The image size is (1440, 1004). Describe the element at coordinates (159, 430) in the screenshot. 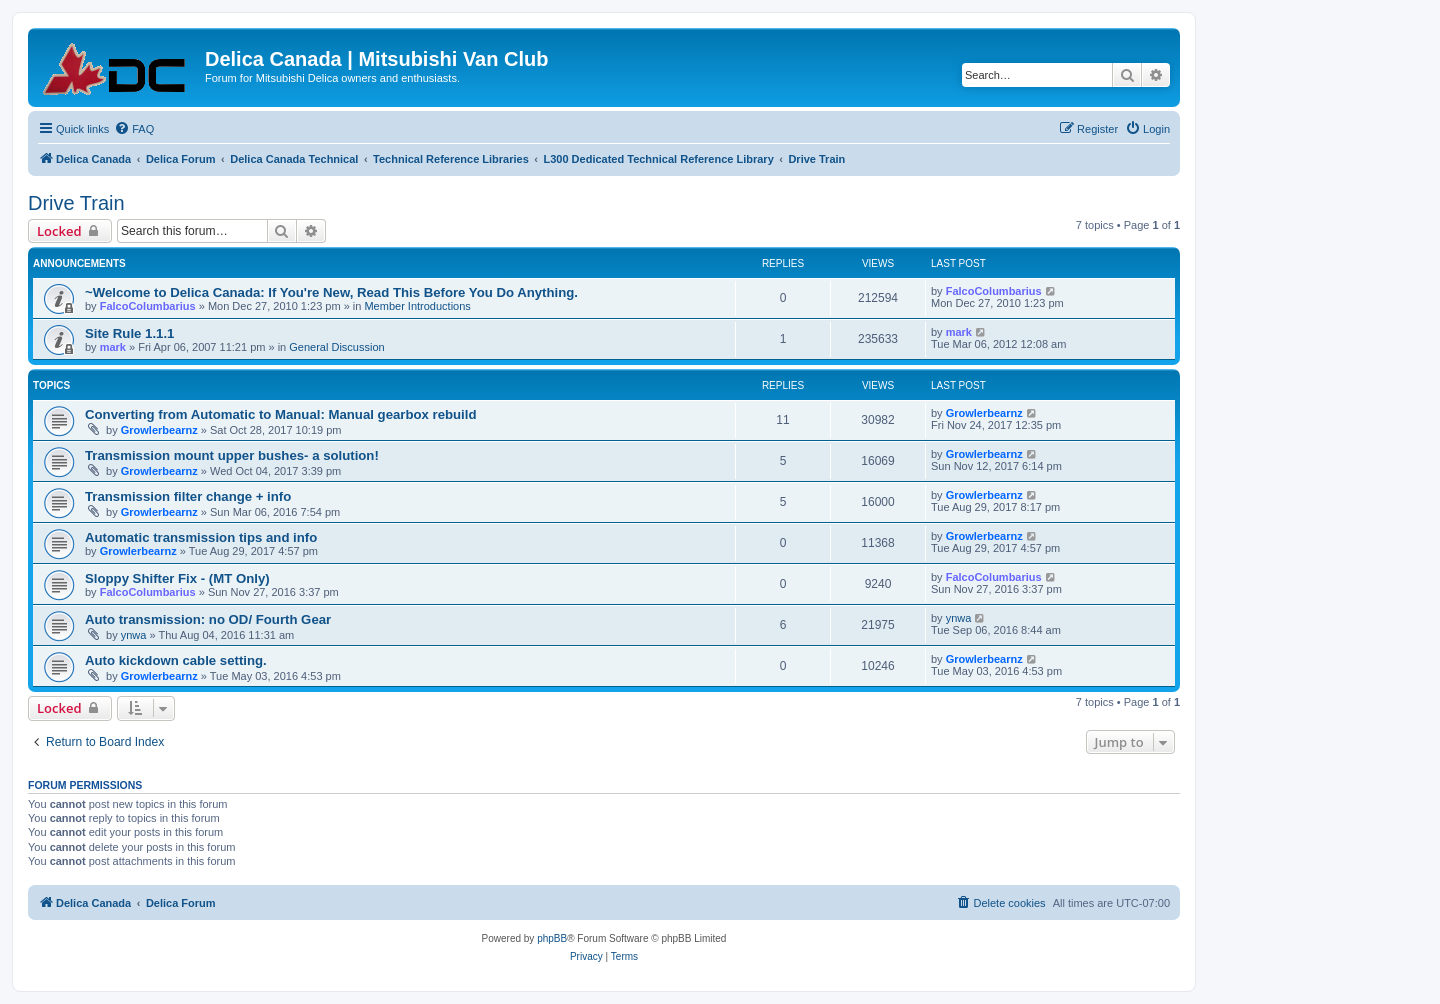

I see `Growlerbearnz` at that location.